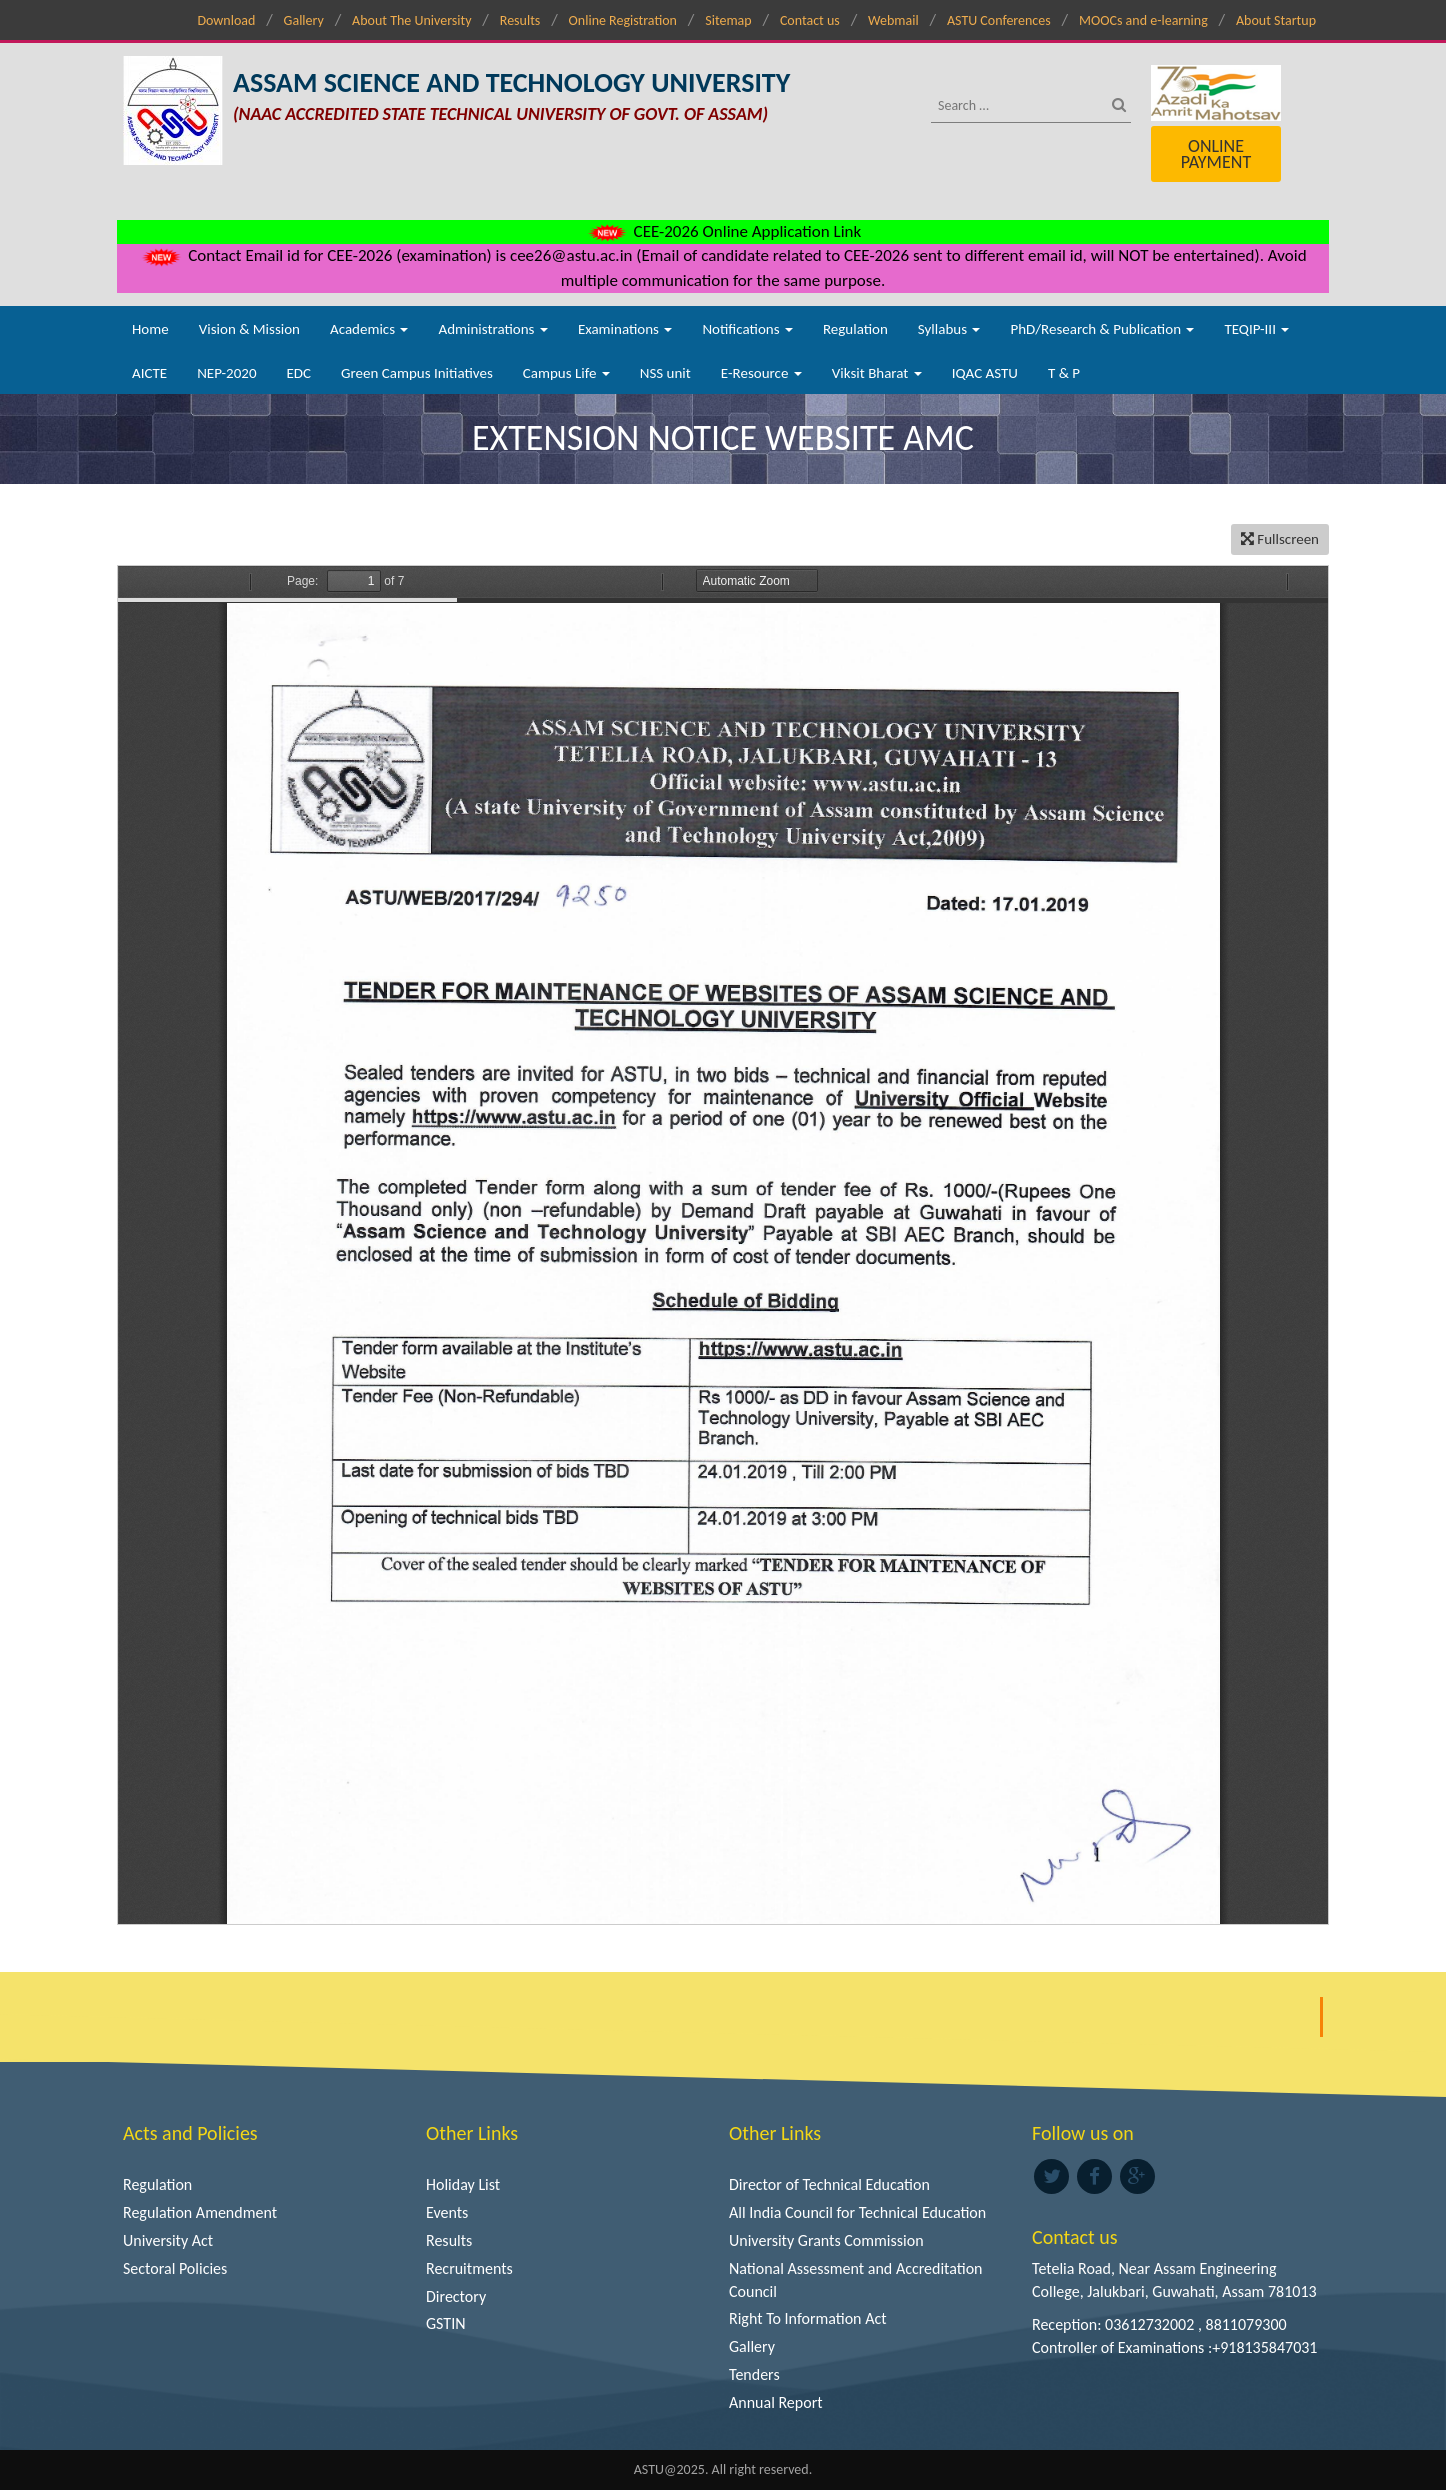 The height and width of the screenshot is (2490, 1446). I want to click on Online Registration, so click(623, 20).